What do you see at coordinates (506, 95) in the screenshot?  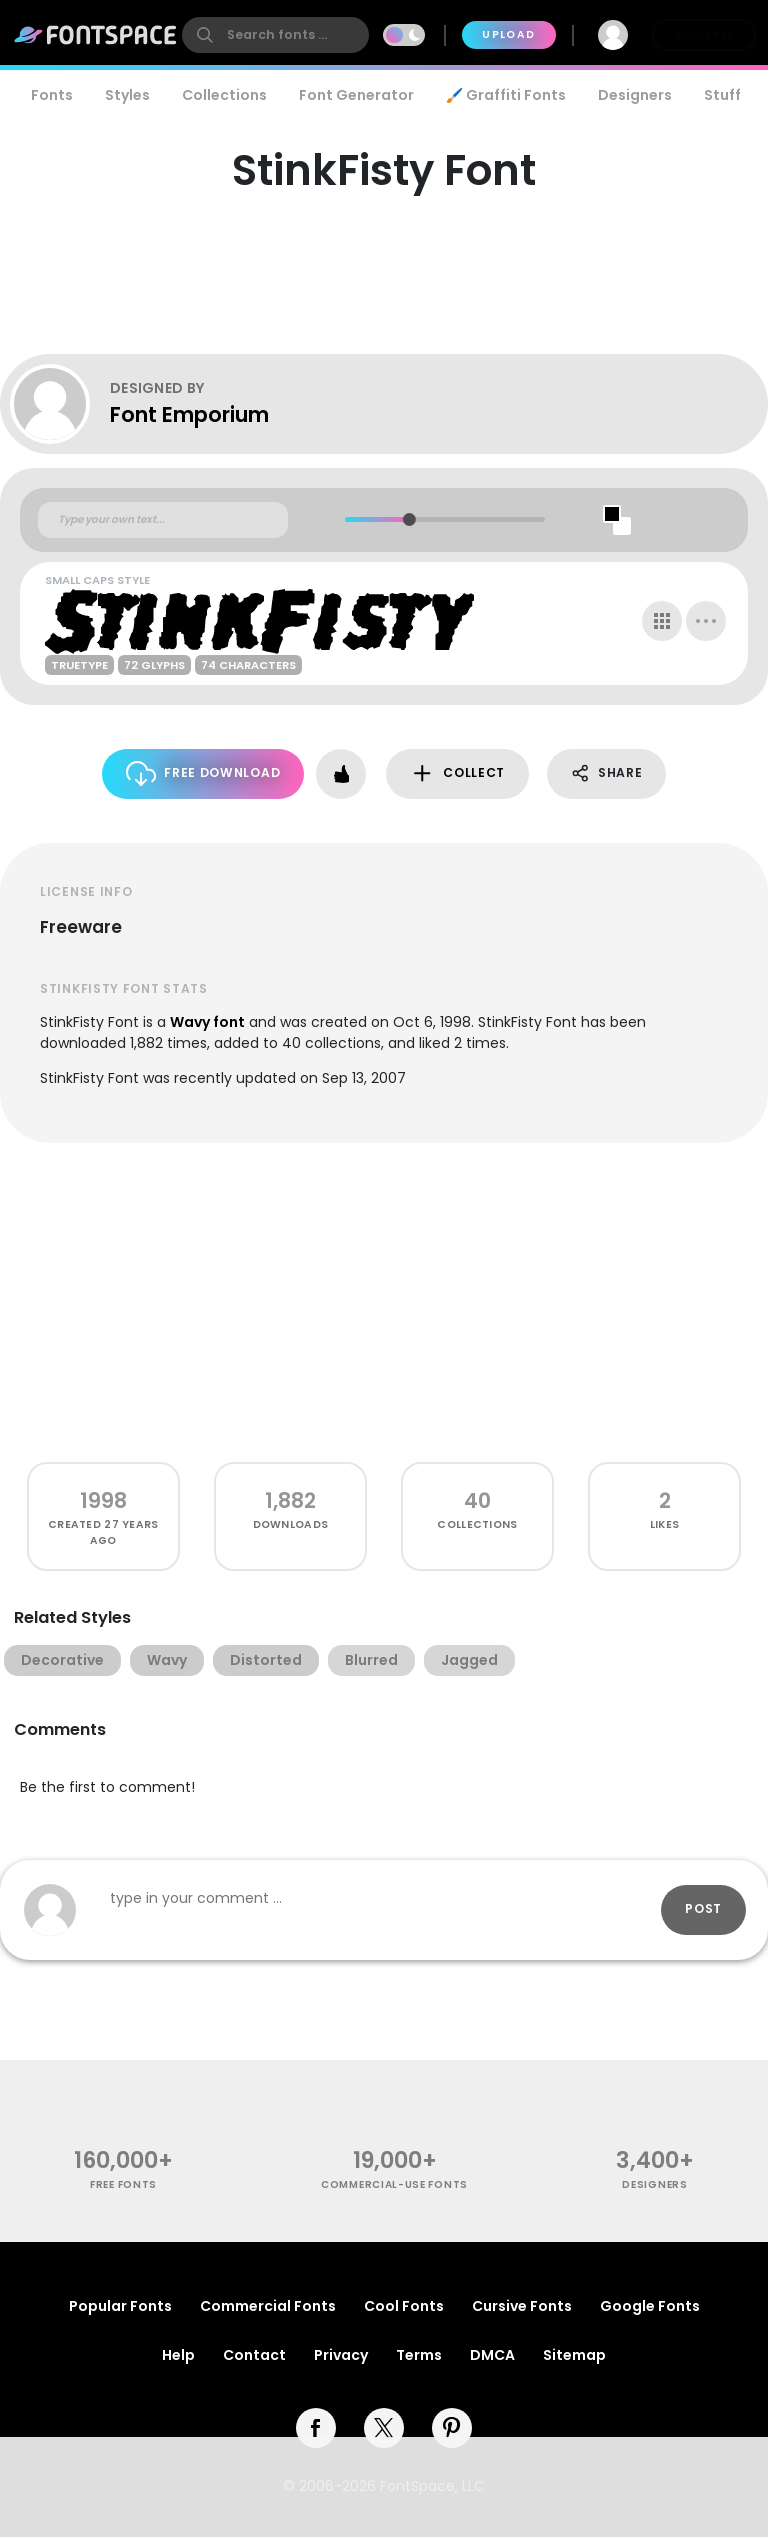 I see `🖌️ Graffiti Fonts` at bounding box center [506, 95].